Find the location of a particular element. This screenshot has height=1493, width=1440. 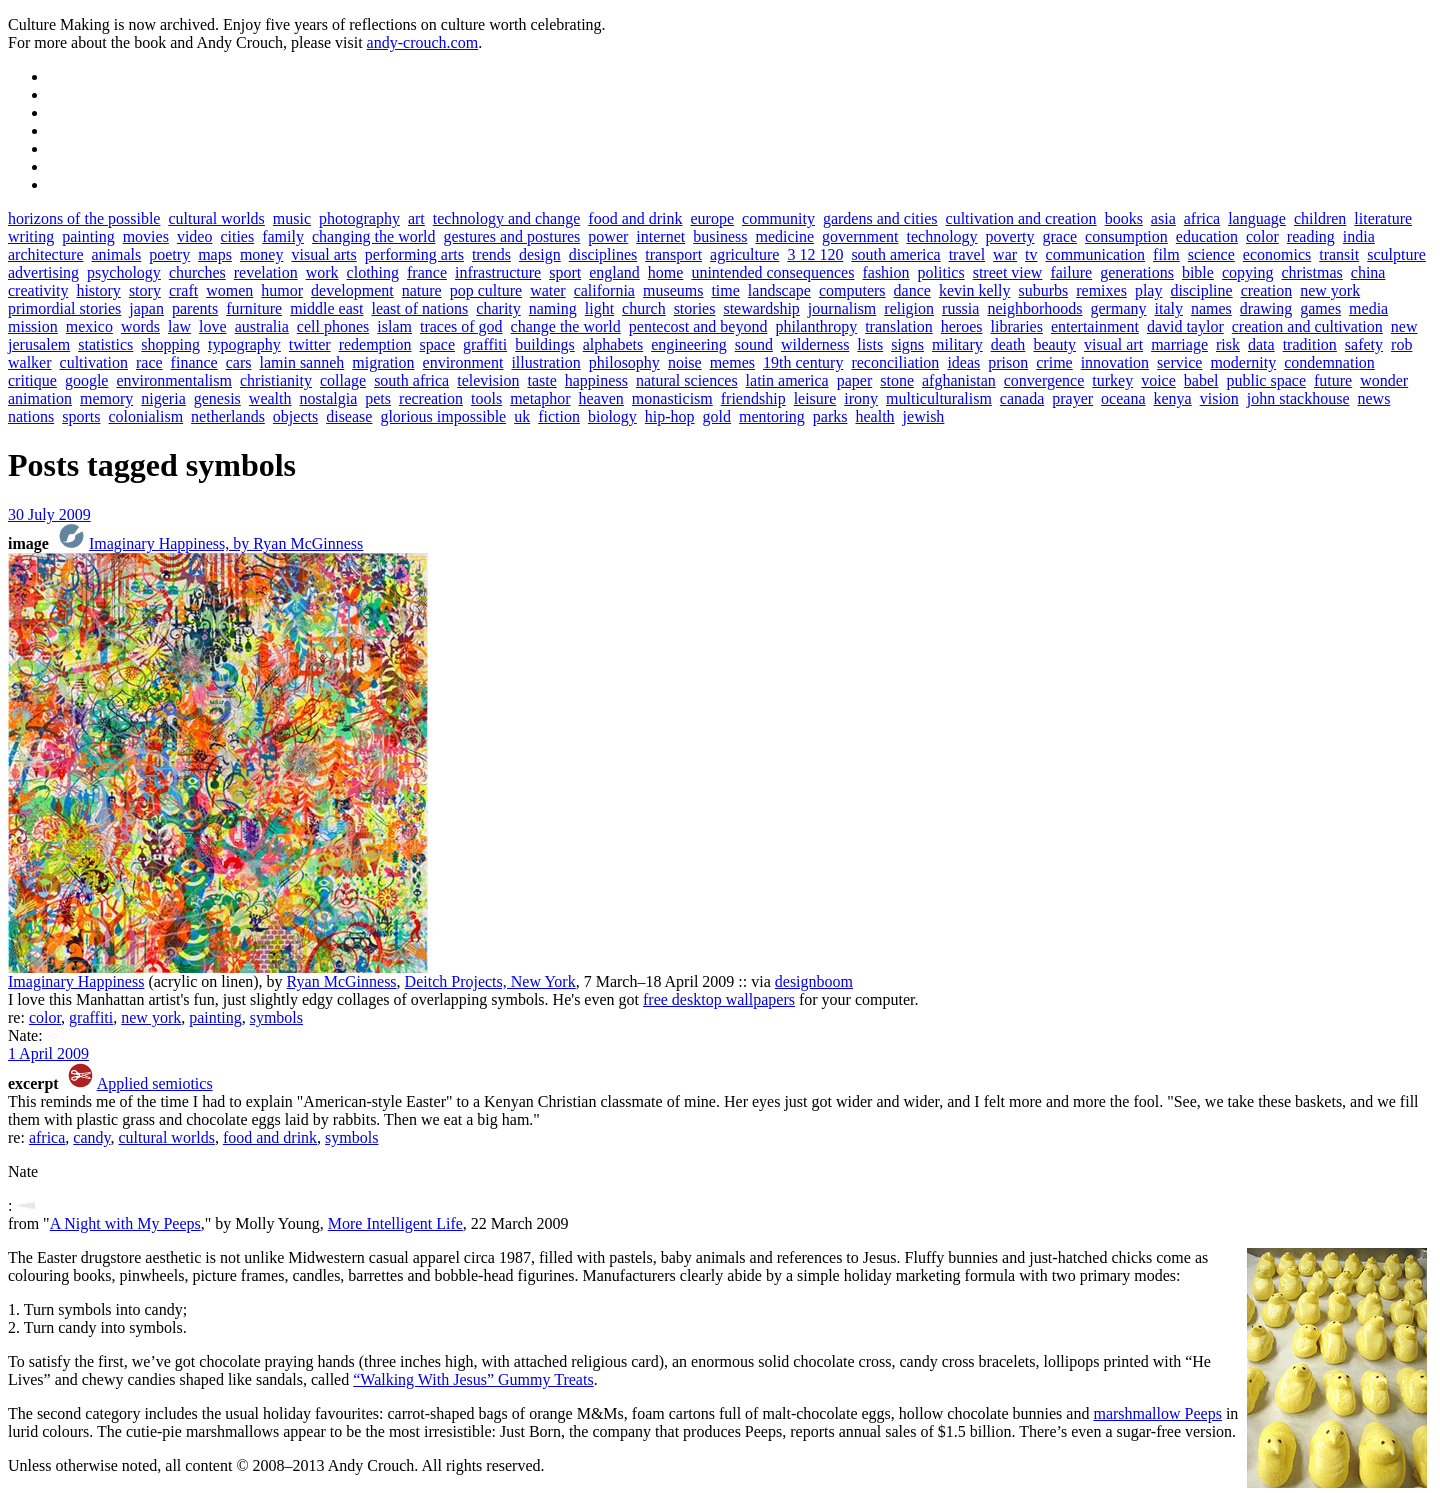

france is located at coordinates (427, 272).